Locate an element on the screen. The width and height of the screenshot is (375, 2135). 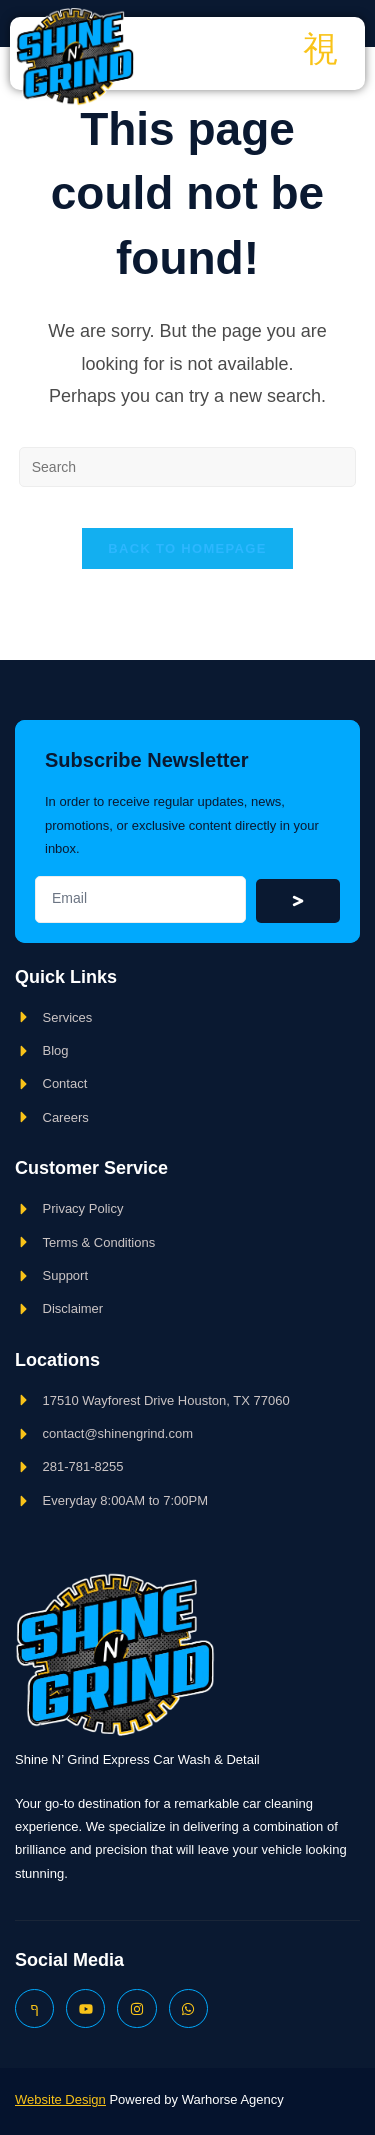
Back To Homepage is located at coordinates (187, 548).